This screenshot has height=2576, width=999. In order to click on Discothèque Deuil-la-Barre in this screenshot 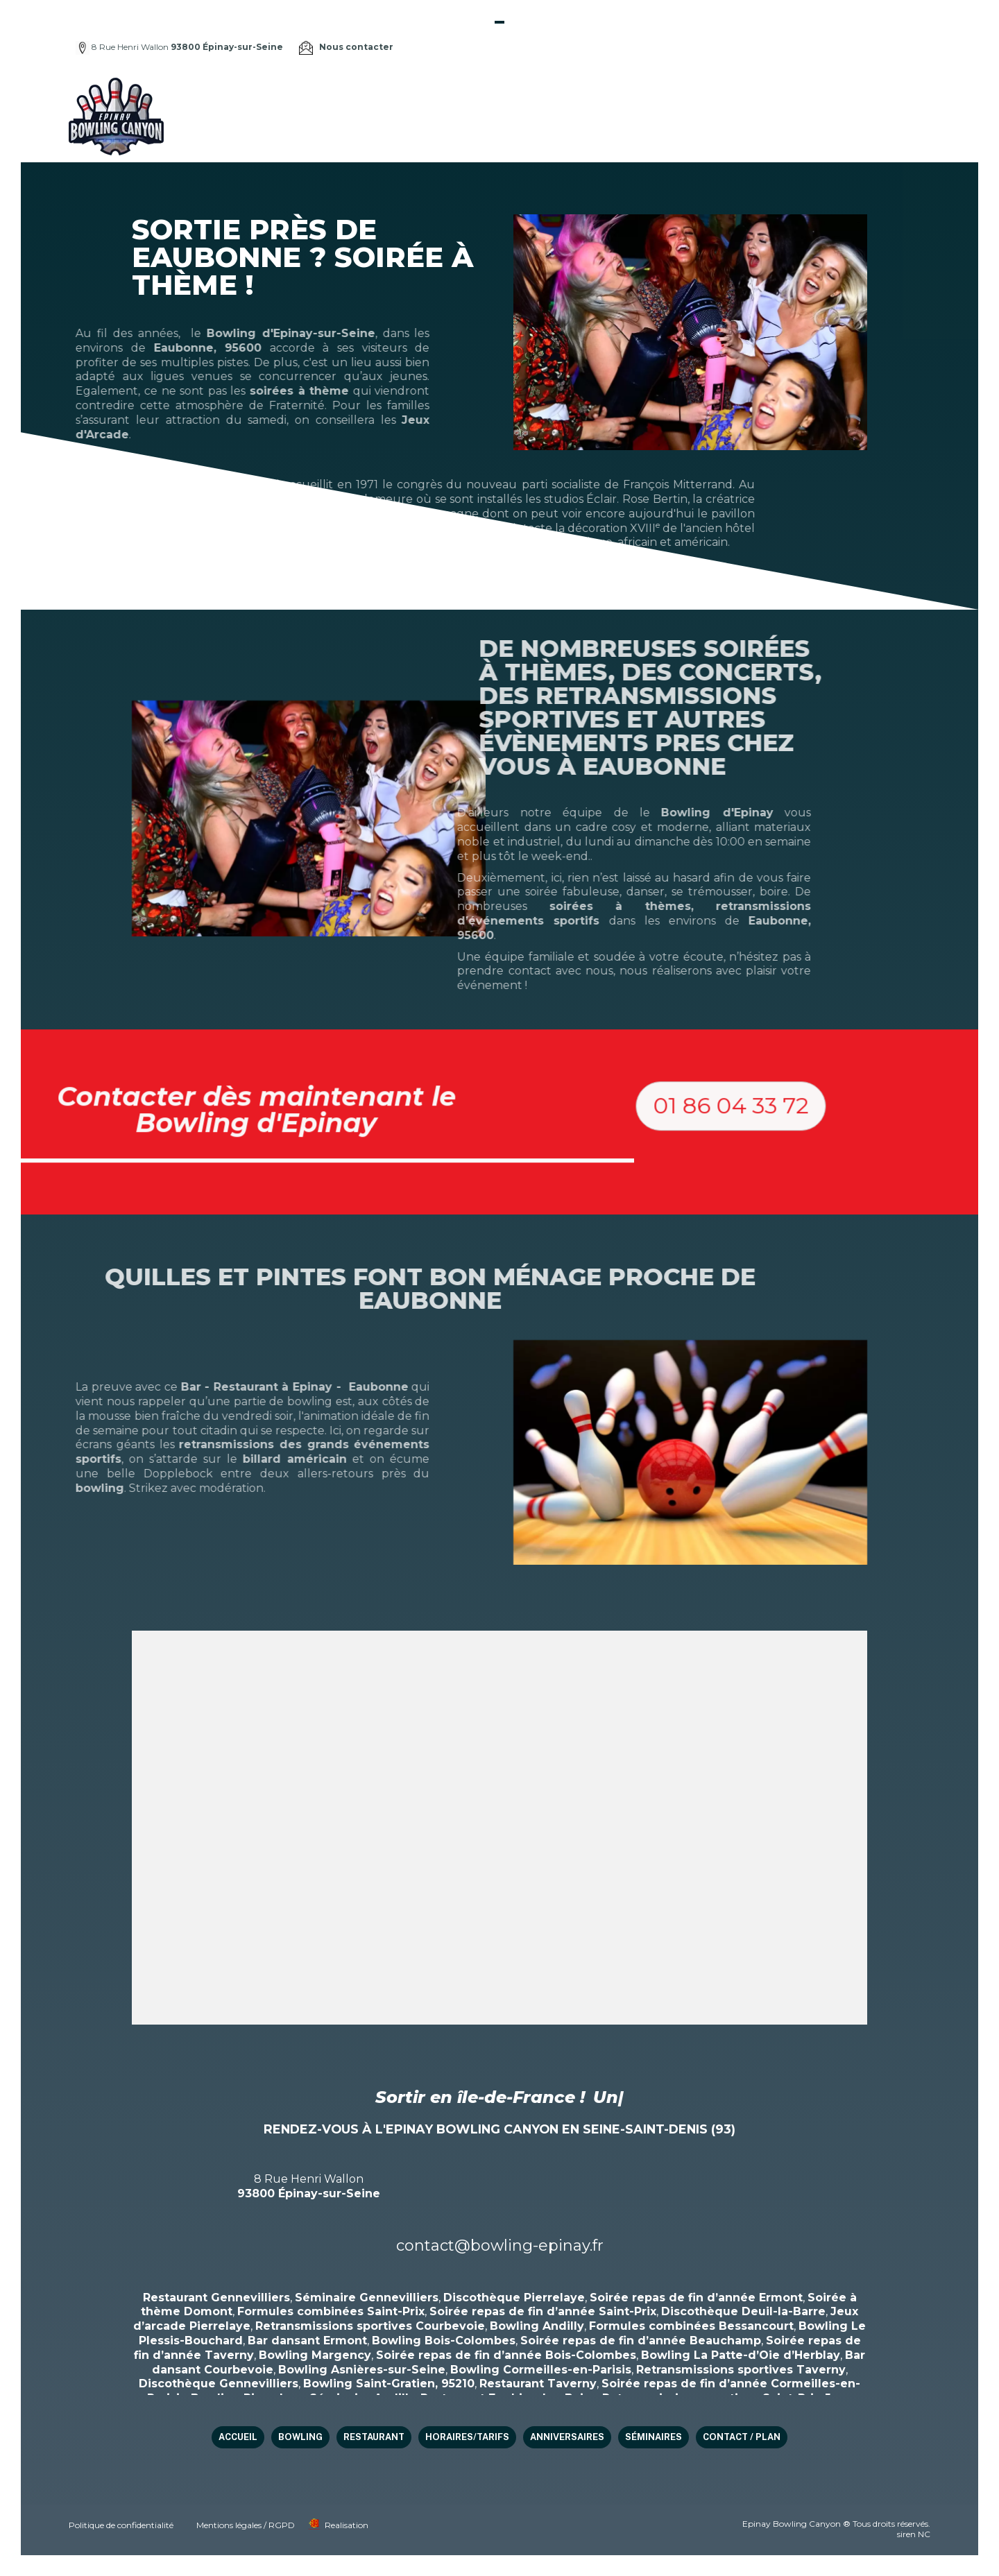, I will do `click(743, 2311)`.